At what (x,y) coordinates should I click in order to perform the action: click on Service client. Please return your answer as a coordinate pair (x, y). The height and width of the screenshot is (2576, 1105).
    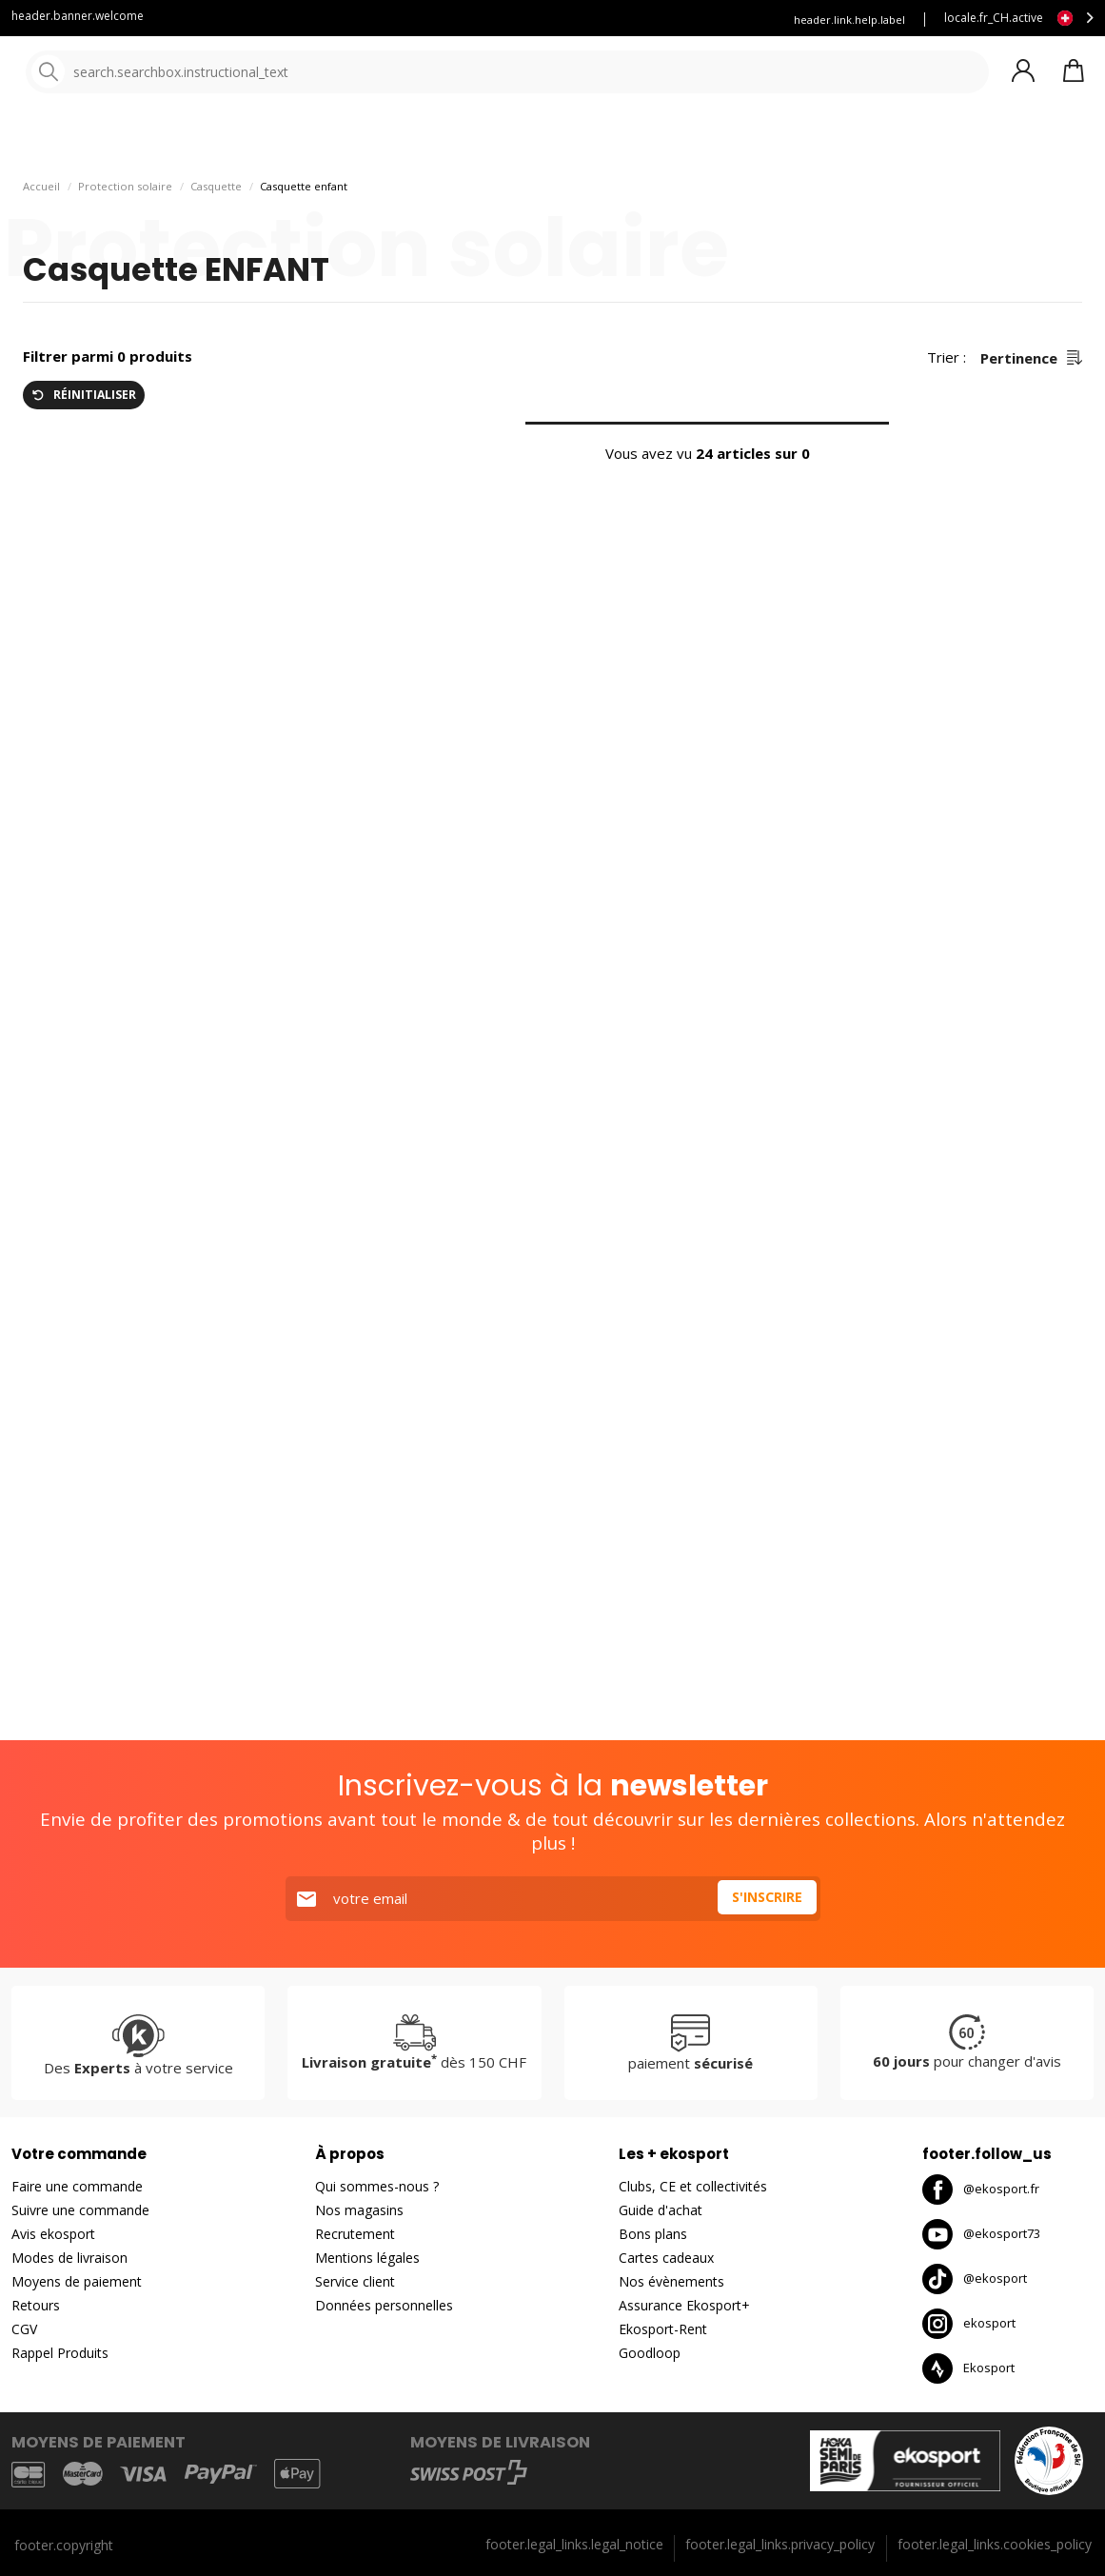
    Looking at the image, I should click on (351, 19).